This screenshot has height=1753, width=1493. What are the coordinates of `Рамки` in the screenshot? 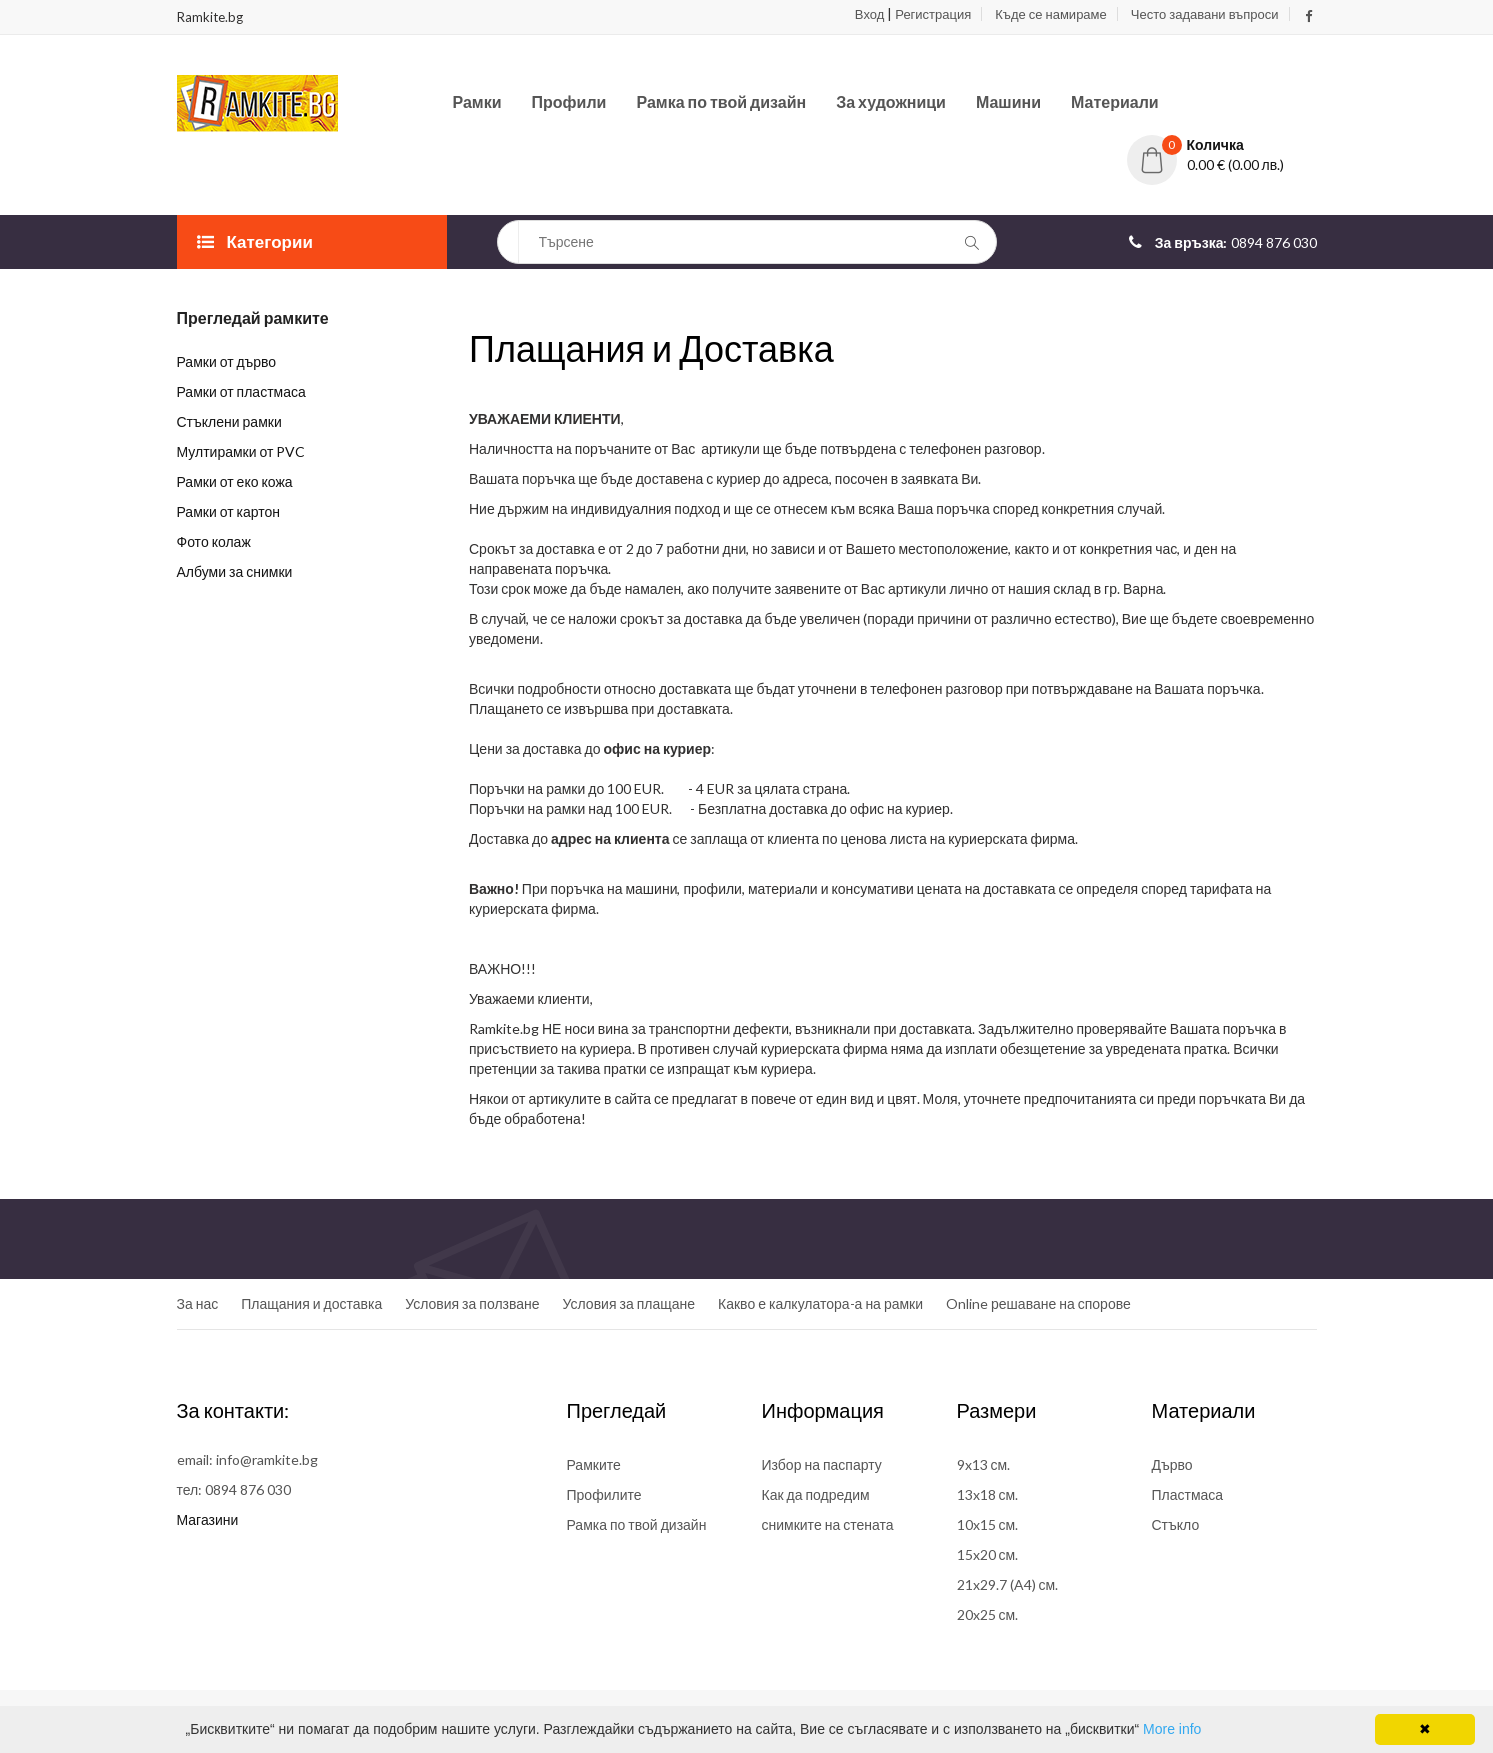 It's located at (477, 101).